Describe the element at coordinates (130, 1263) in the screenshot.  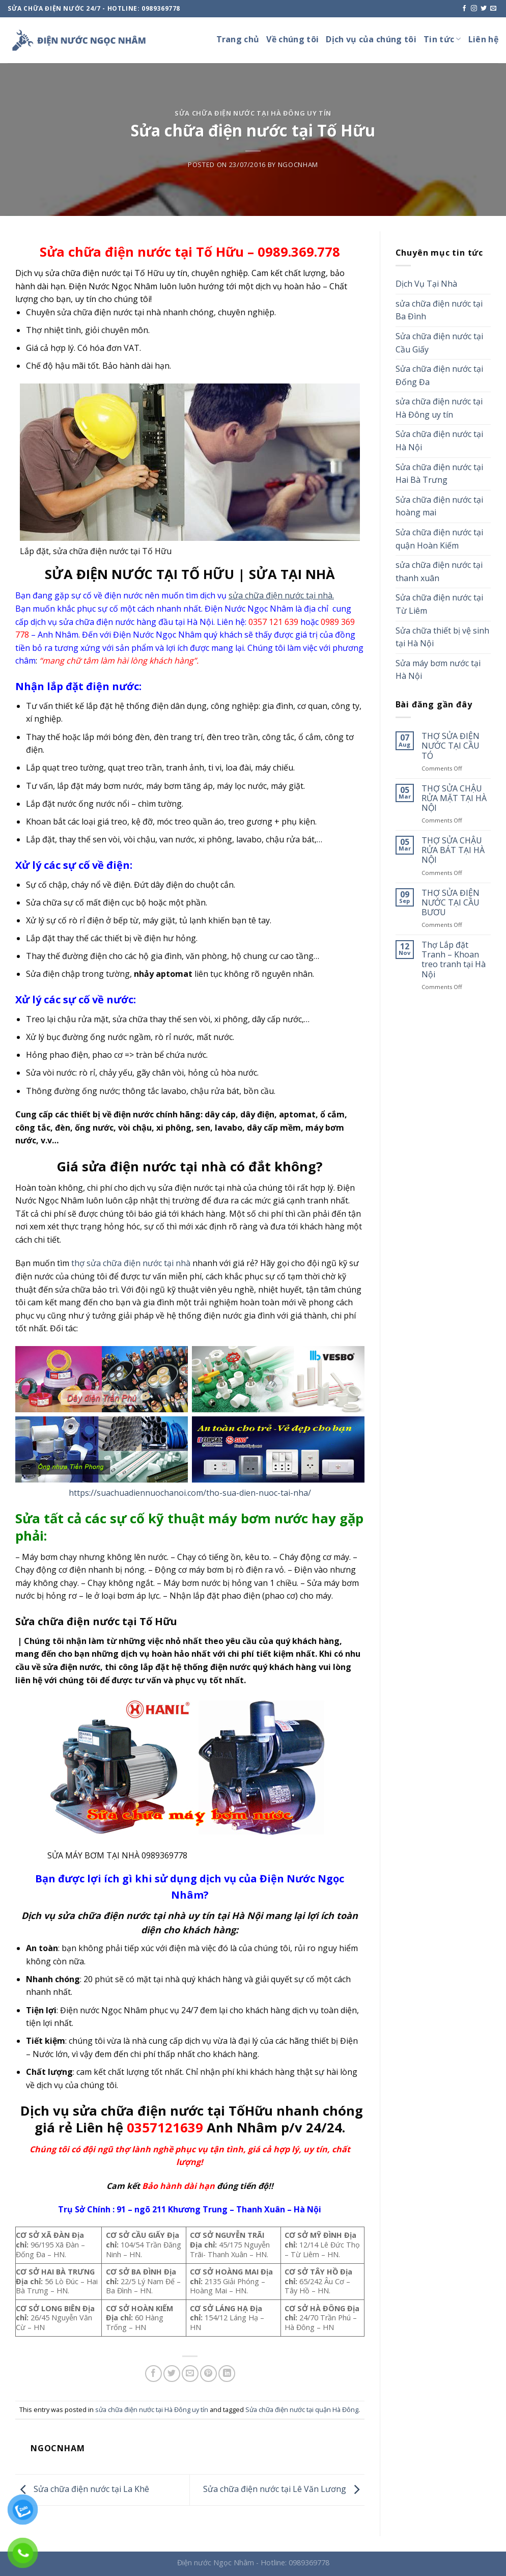
I see `thợ sửa chữa điện nước tại nhà` at that location.